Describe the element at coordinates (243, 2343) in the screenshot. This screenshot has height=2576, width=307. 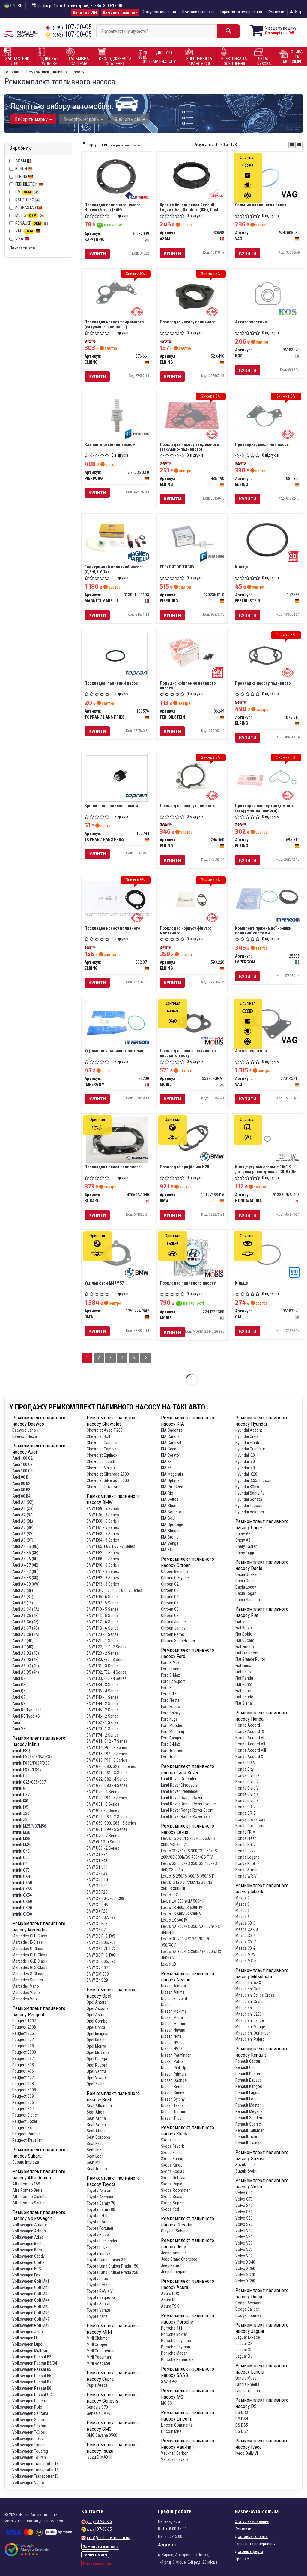
I see `Jaguar XE` at that location.